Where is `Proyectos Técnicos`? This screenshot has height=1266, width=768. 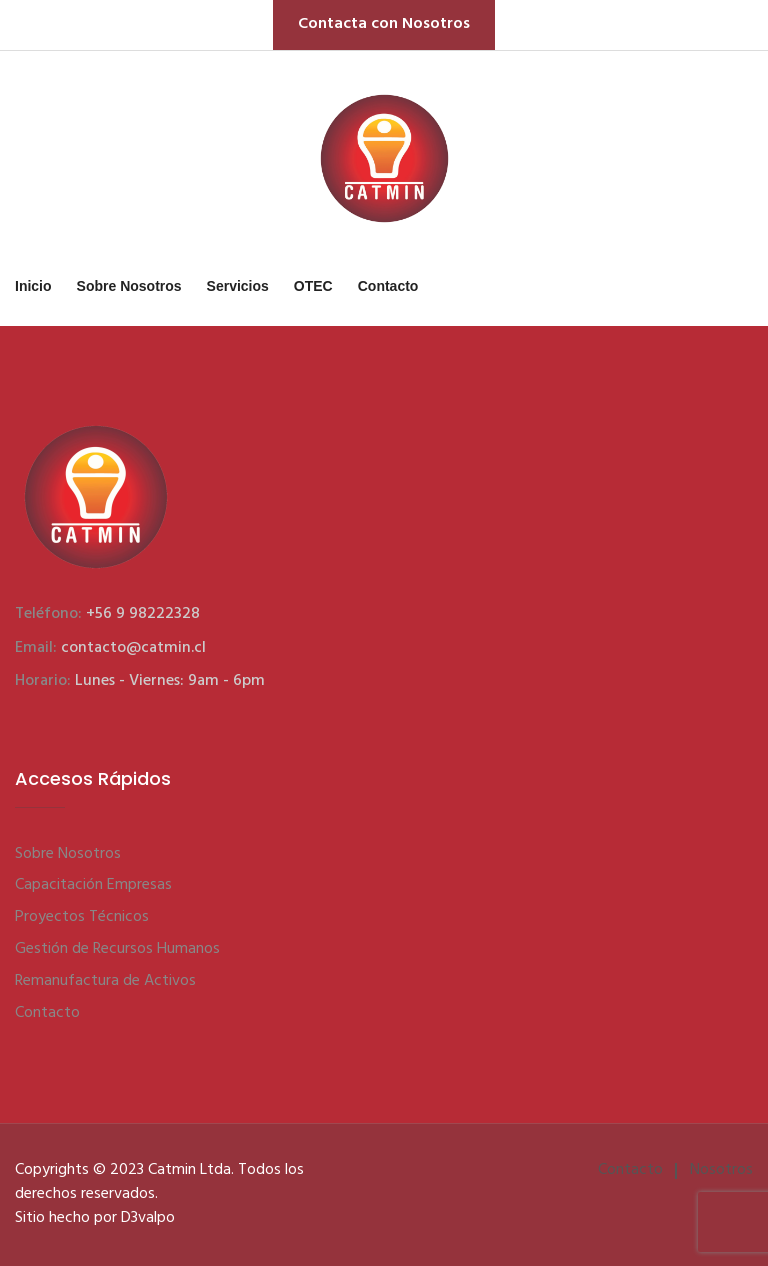
Proyectos Técnicos is located at coordinates (82, 917).